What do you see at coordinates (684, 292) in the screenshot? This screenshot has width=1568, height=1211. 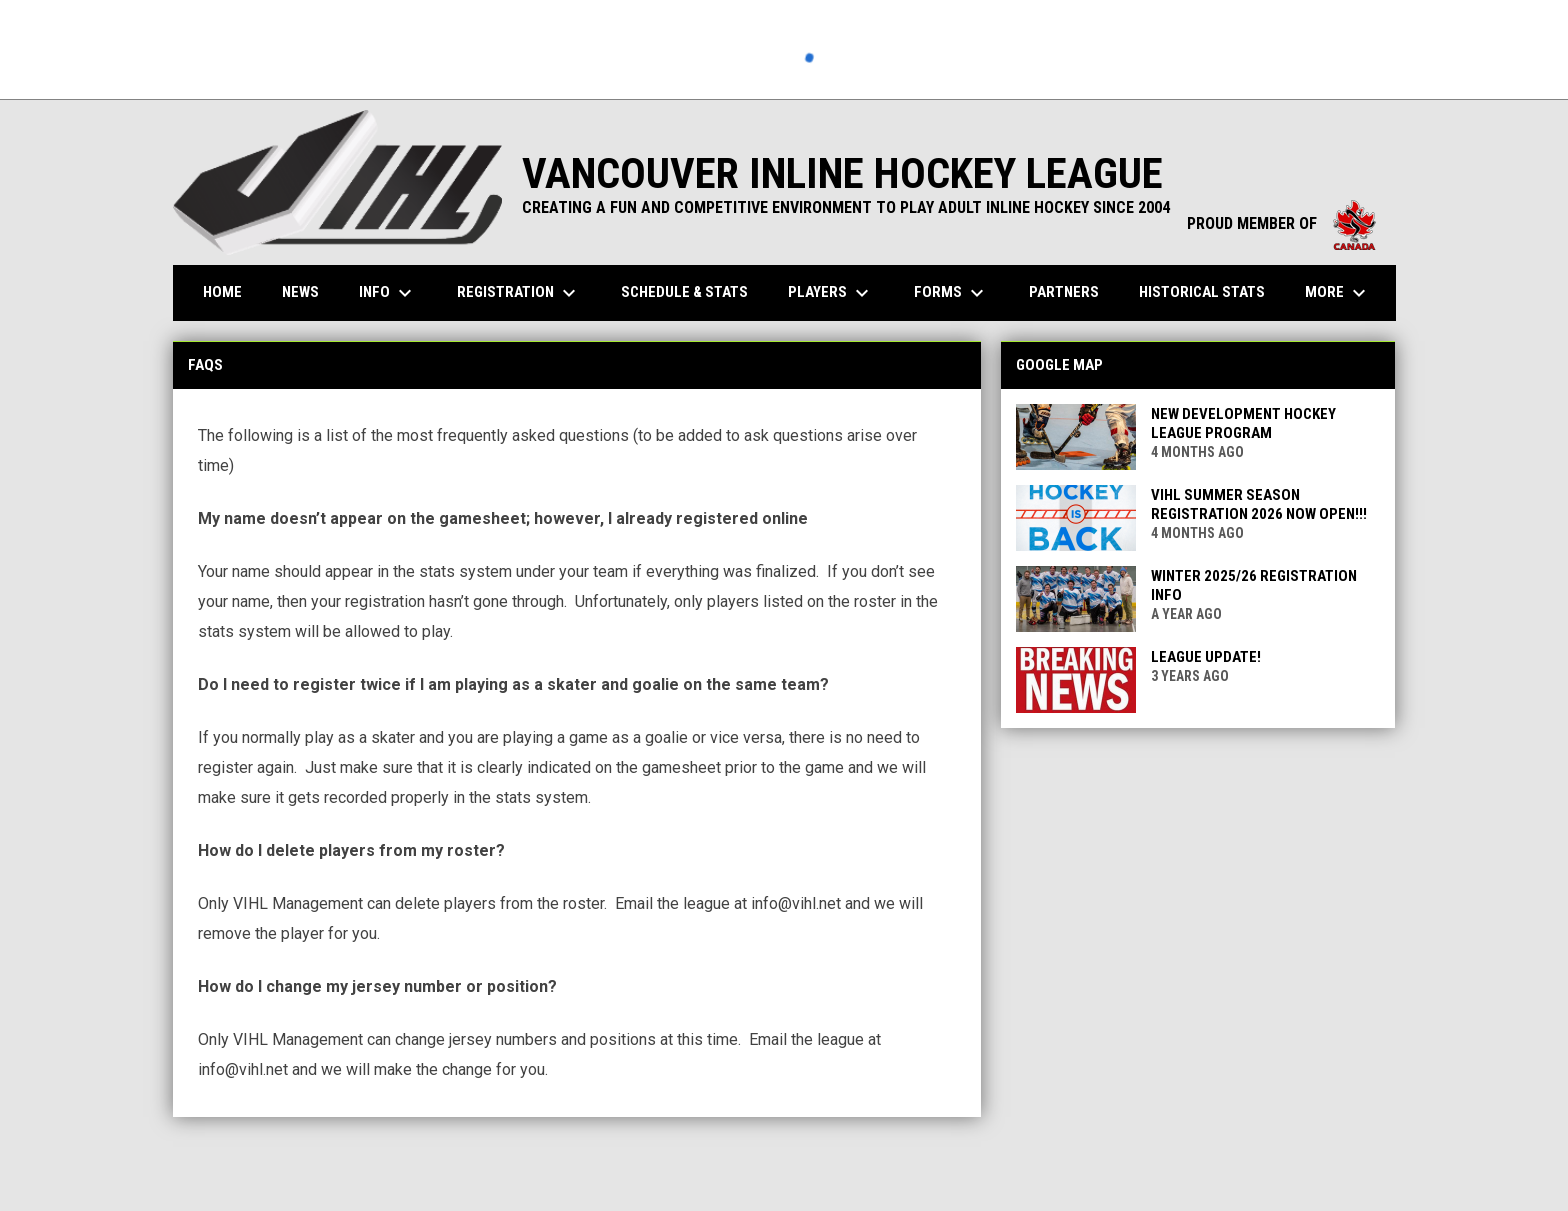 I see `Schedule & Stats [menuitem]` at bounding box center [684, 292].